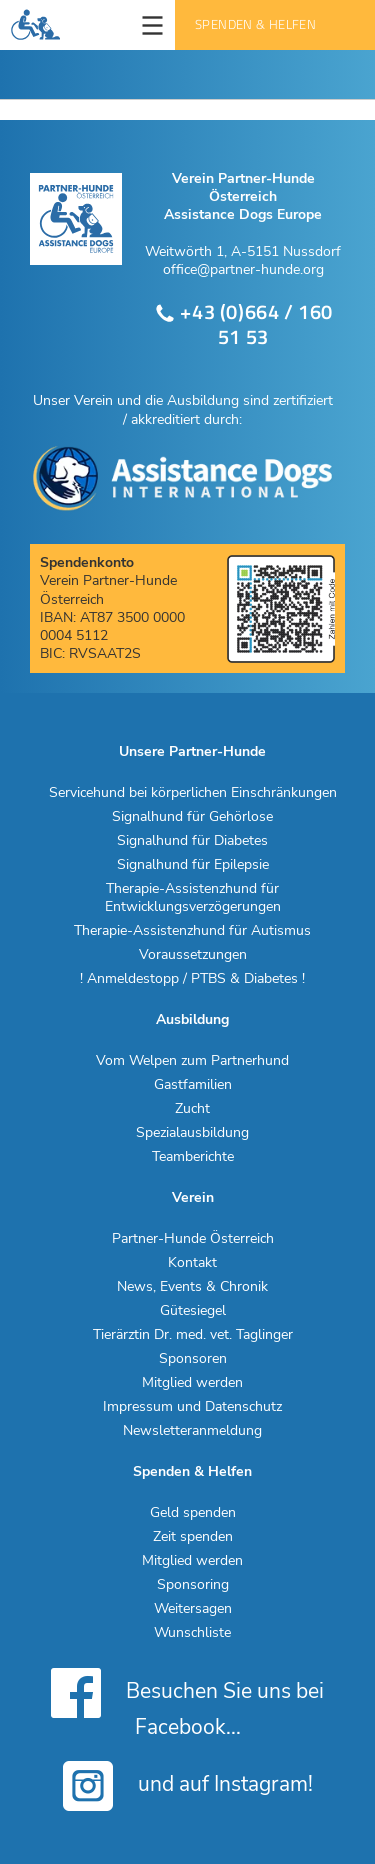 The height and width of the screenshot is (1864, 375). I want to click on Vom Welpen zum Partnerhund, so click(192, 1061).